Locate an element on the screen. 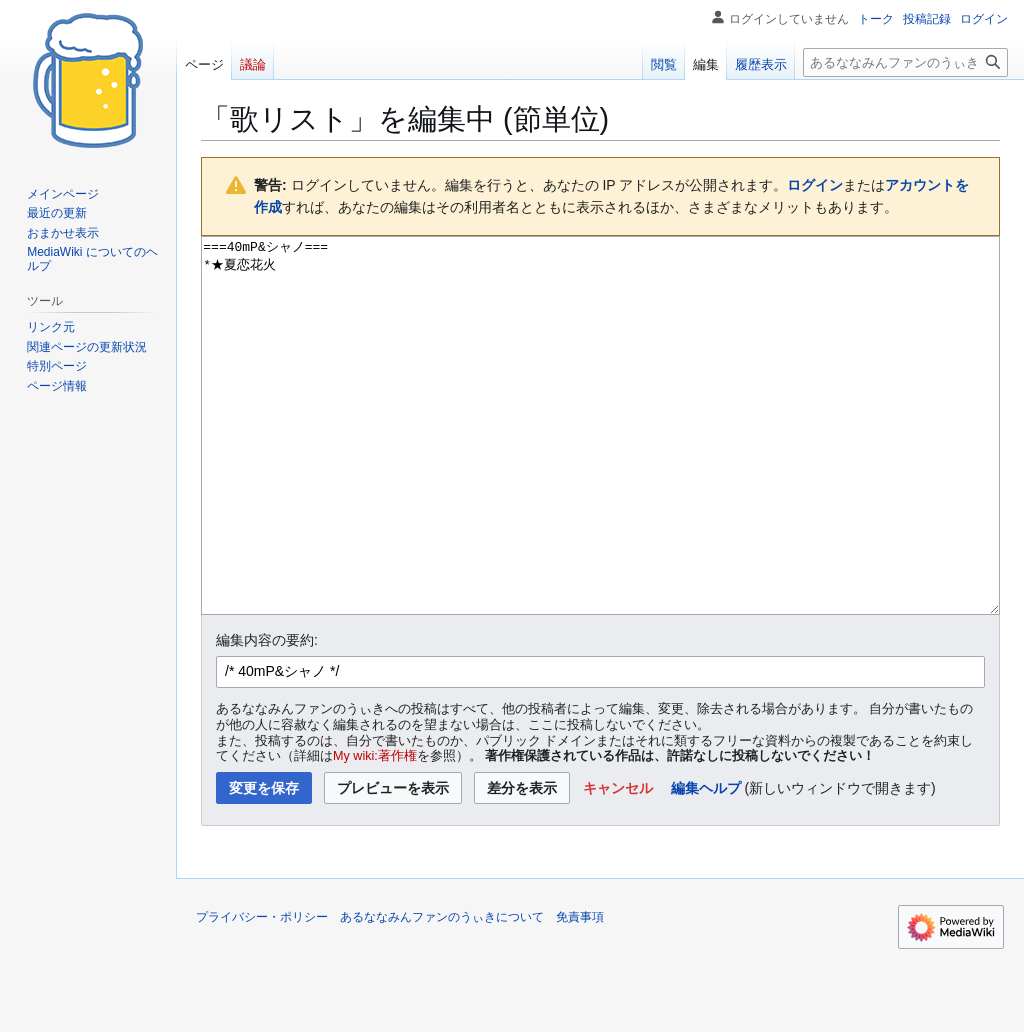  編集内容の要約: is located at coordinates (267, 715).